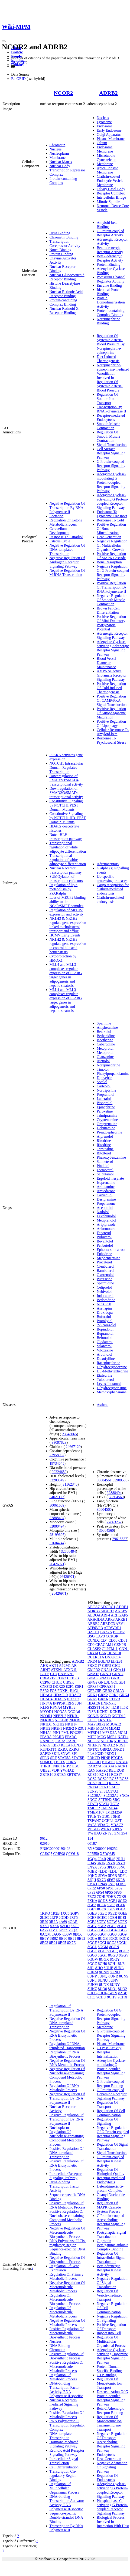 This screenshot has width=130, height=2576. What do you see at coordinates (104, 1640) in the screenshot?
I see `CD4` at bounding box center [104, 1640].